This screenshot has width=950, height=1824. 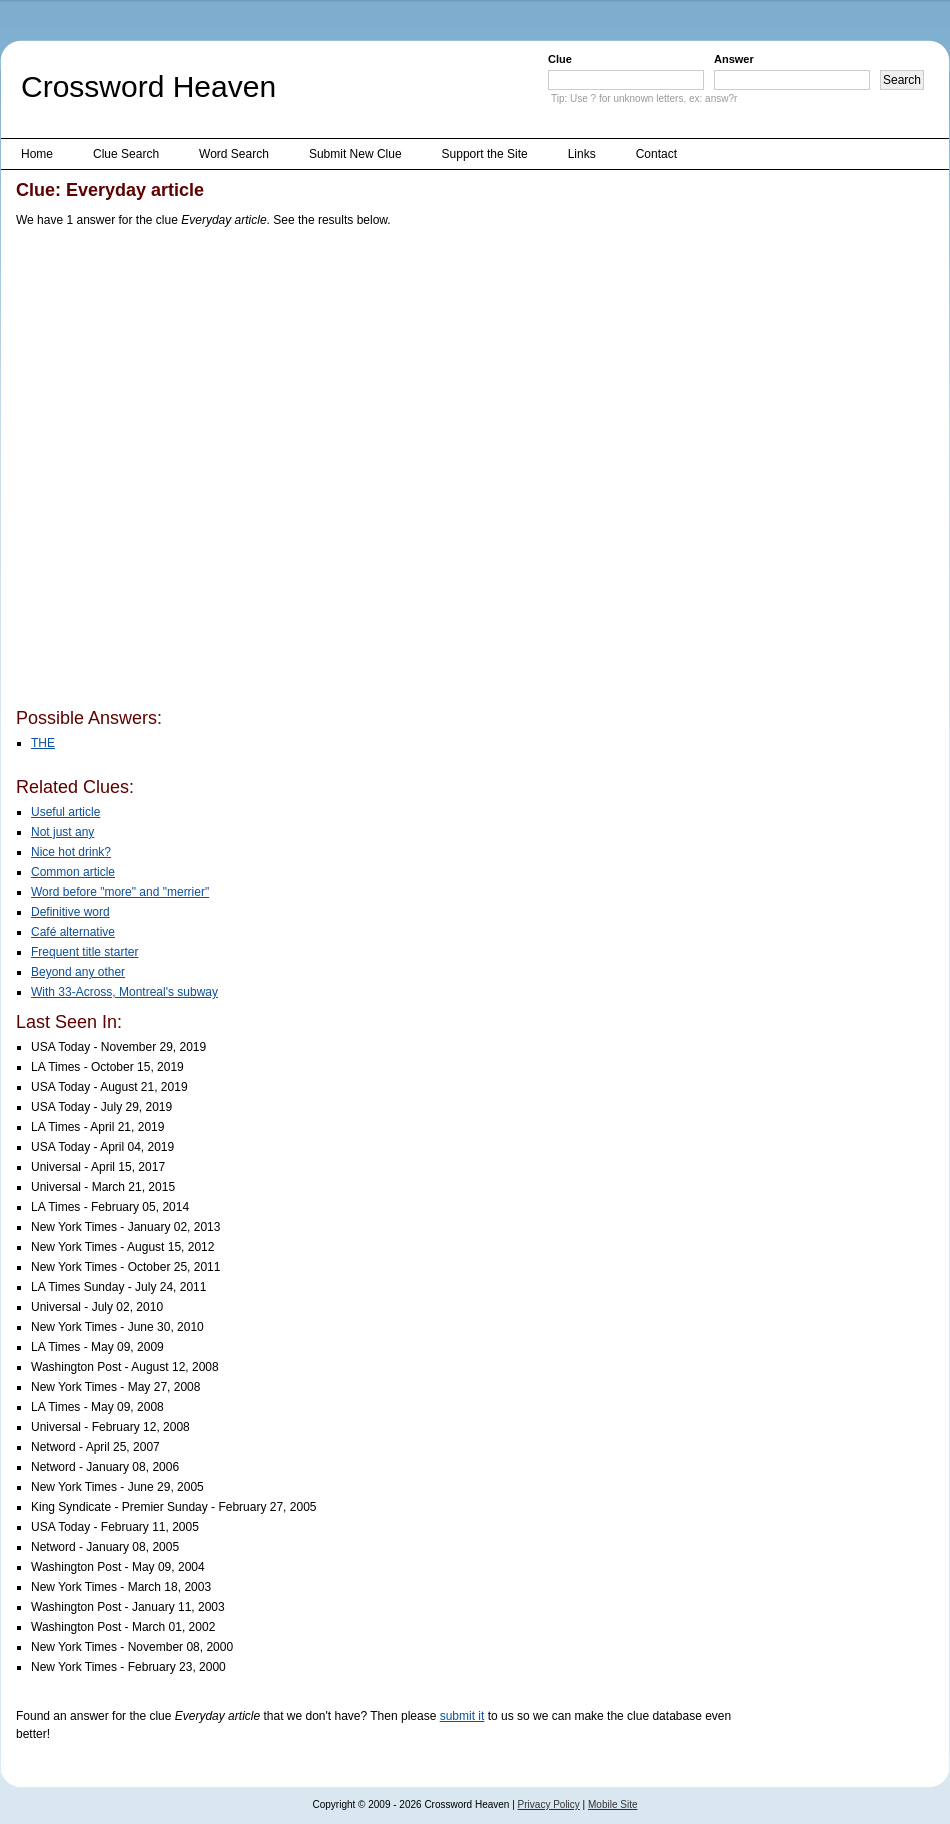 I want to click on Frequent title starter, so click(x=84, y=952).